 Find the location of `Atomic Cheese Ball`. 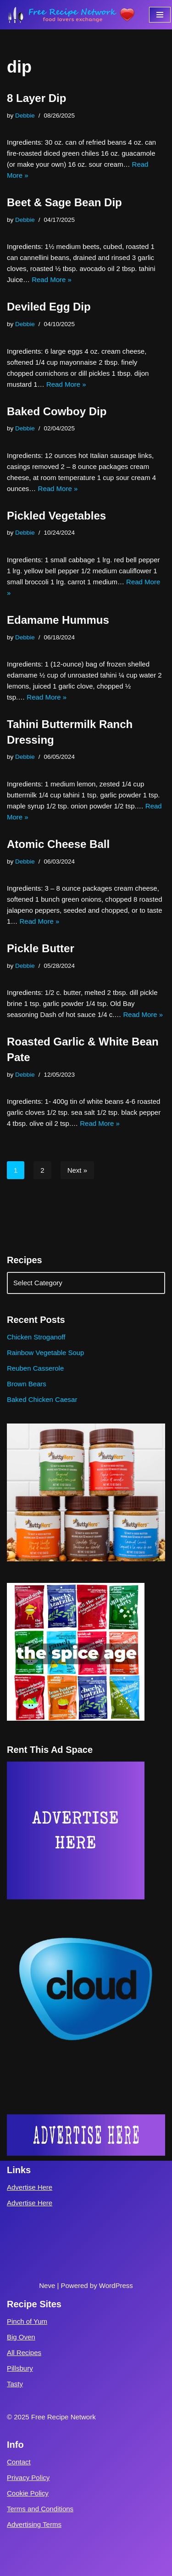

Atomic Cheese Ball is located at coordinates (58, 844).